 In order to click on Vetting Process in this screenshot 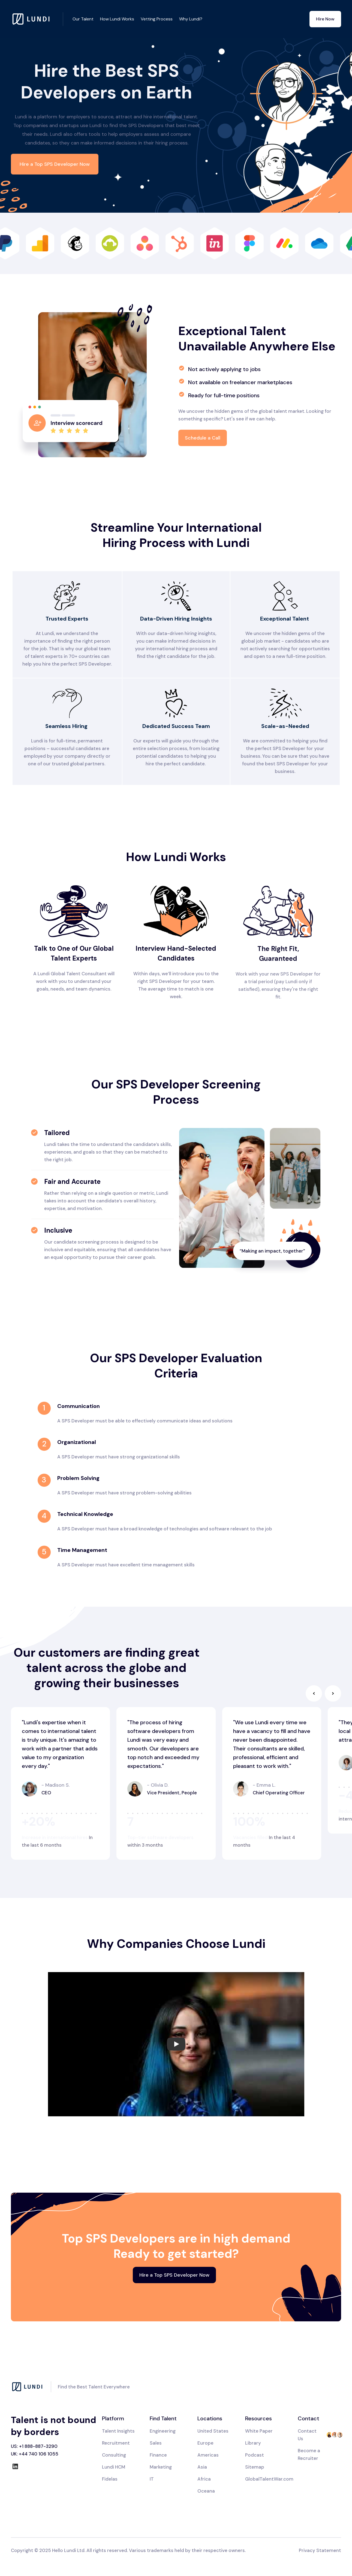, I will do `click(157, 19)`.